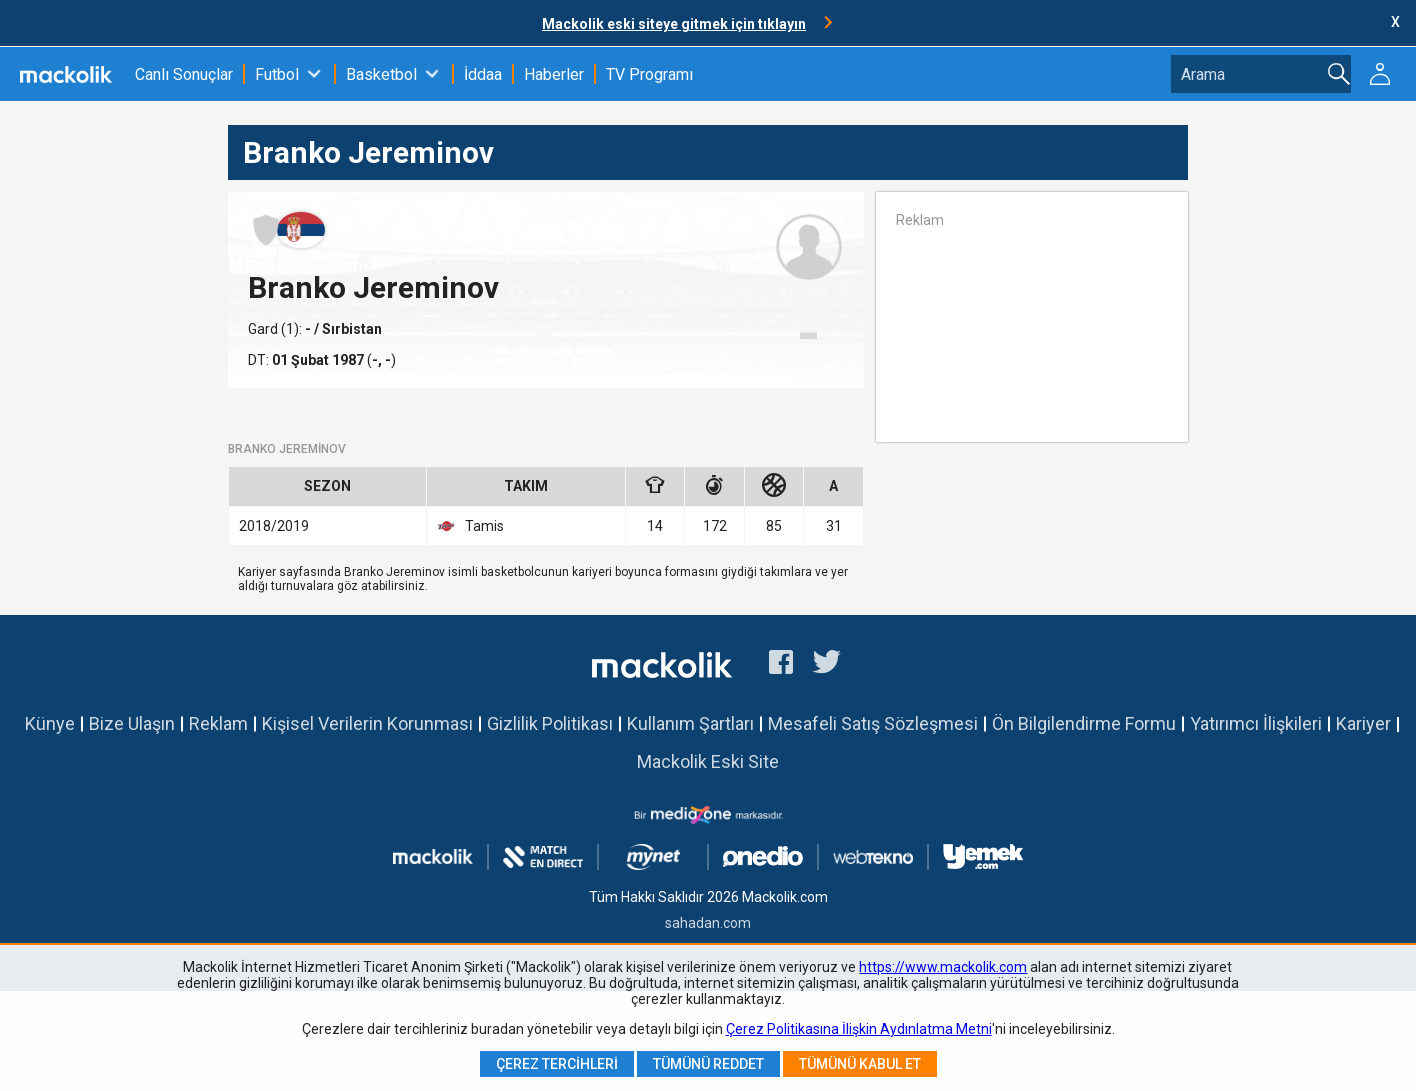 This screenshot has height=1091, width=1416. What do you see at coordinates (132, 723) in the screenshot?
I see `Bize Ulaşın` at bounding box center [132, 723].